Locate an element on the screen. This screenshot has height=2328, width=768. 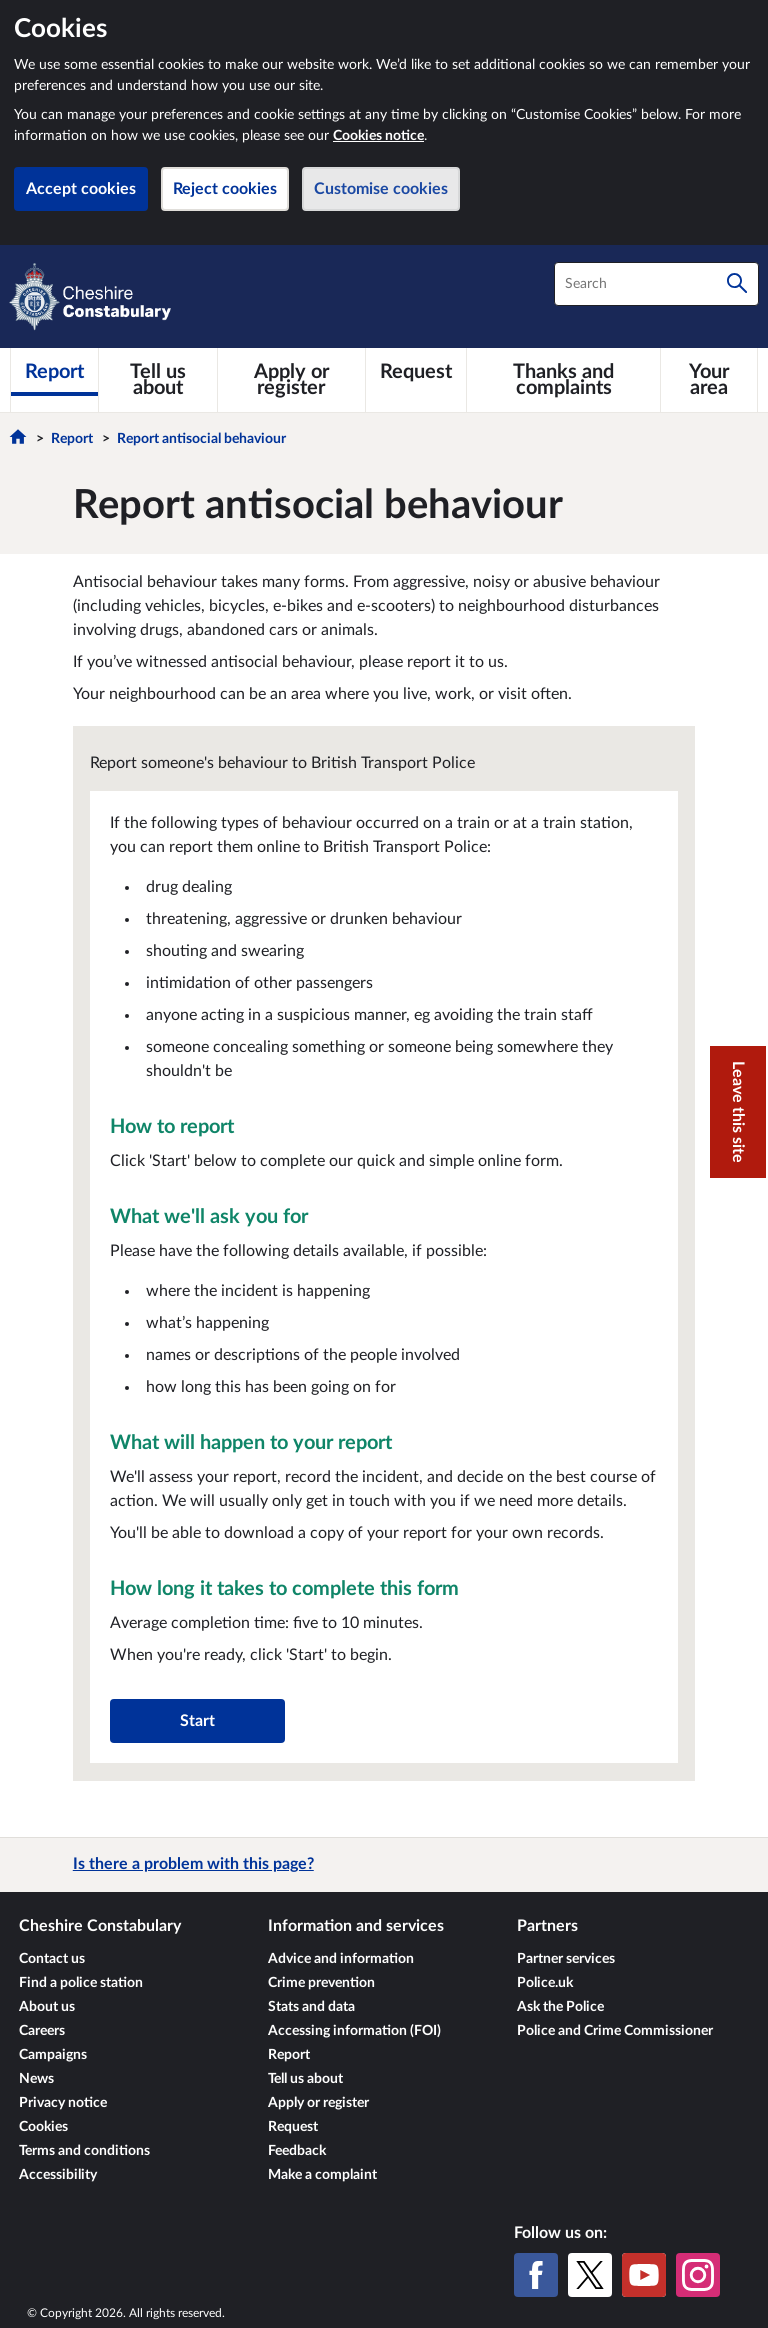
[combobox] is located at coordinates (656, 284).